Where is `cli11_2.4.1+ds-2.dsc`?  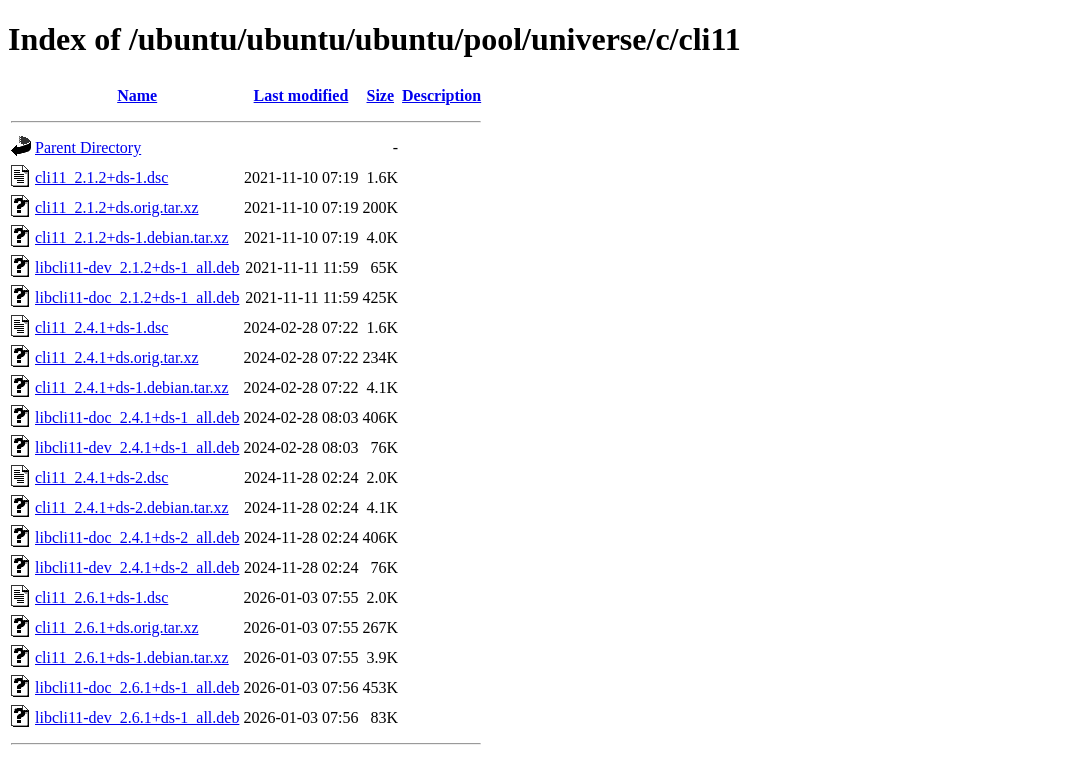 cli11_2.4.1+ds-2.dsc is located at coordinates (101, 477).